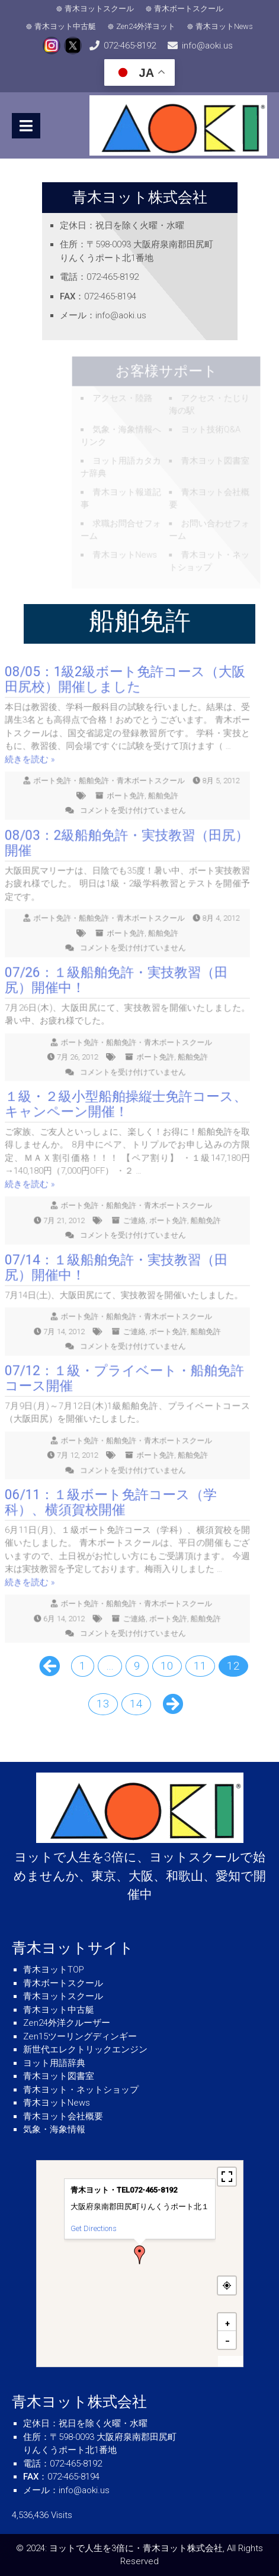 This screenshot has width=279, height=2576. Describe the element at coordinates (139, 2254) in the screenshot. I see `[button]` at that location.